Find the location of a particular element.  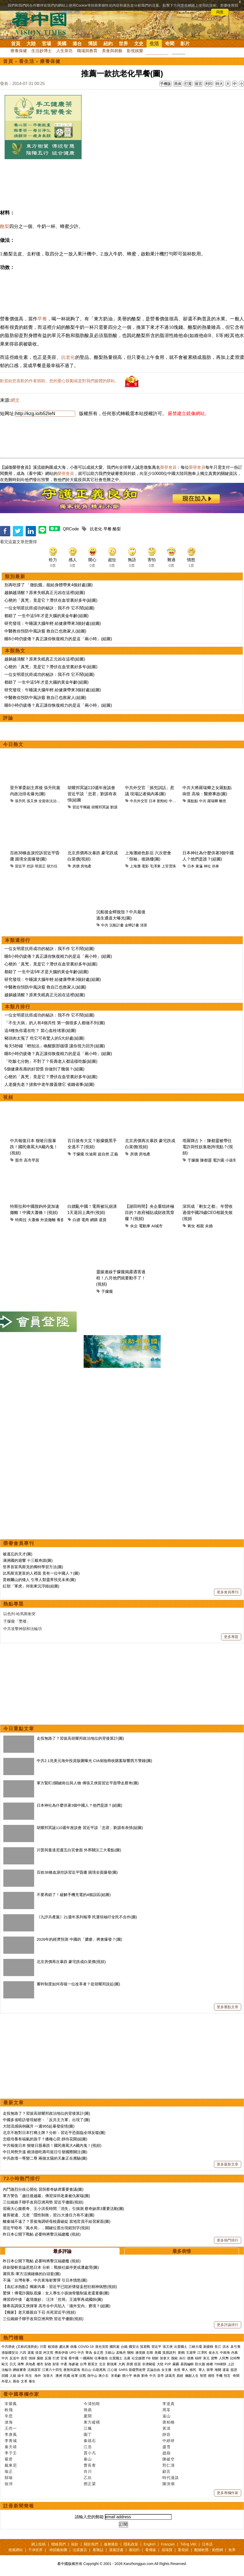

看傳媒 is located at coordinates (150, 2550).